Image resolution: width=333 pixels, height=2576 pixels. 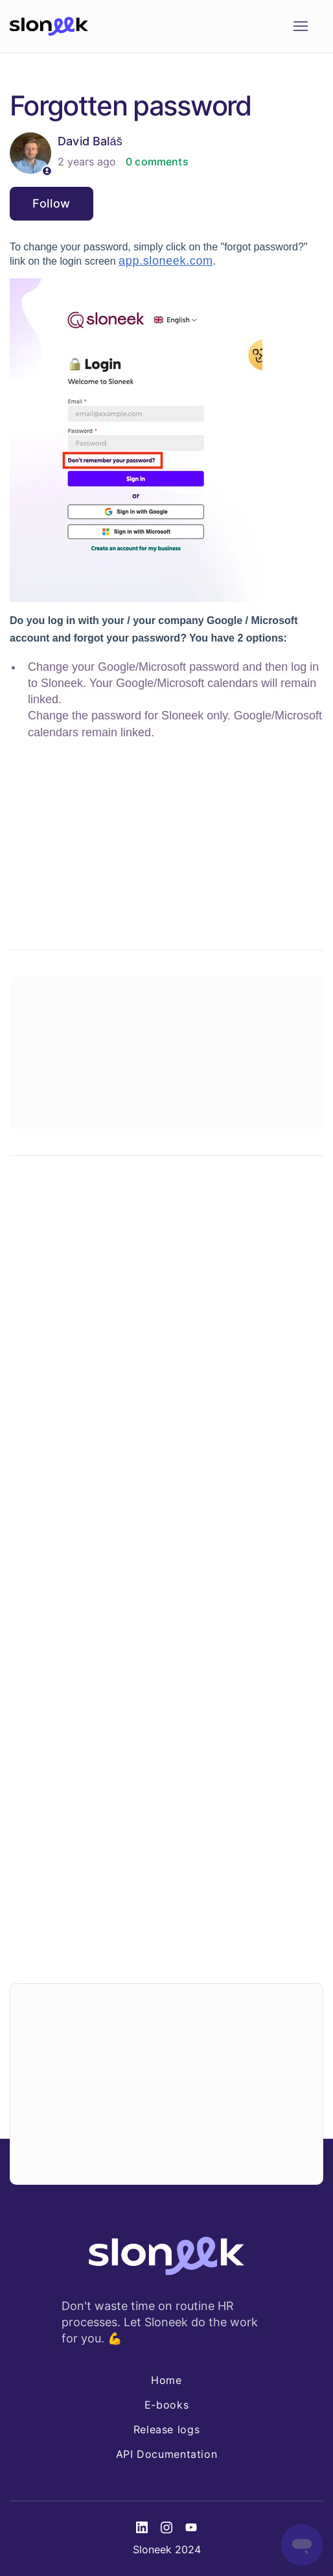 What do you see at coordinates (90, 141) in the screenshot?
I see `David Baláš` at bounding box center [90, 141].